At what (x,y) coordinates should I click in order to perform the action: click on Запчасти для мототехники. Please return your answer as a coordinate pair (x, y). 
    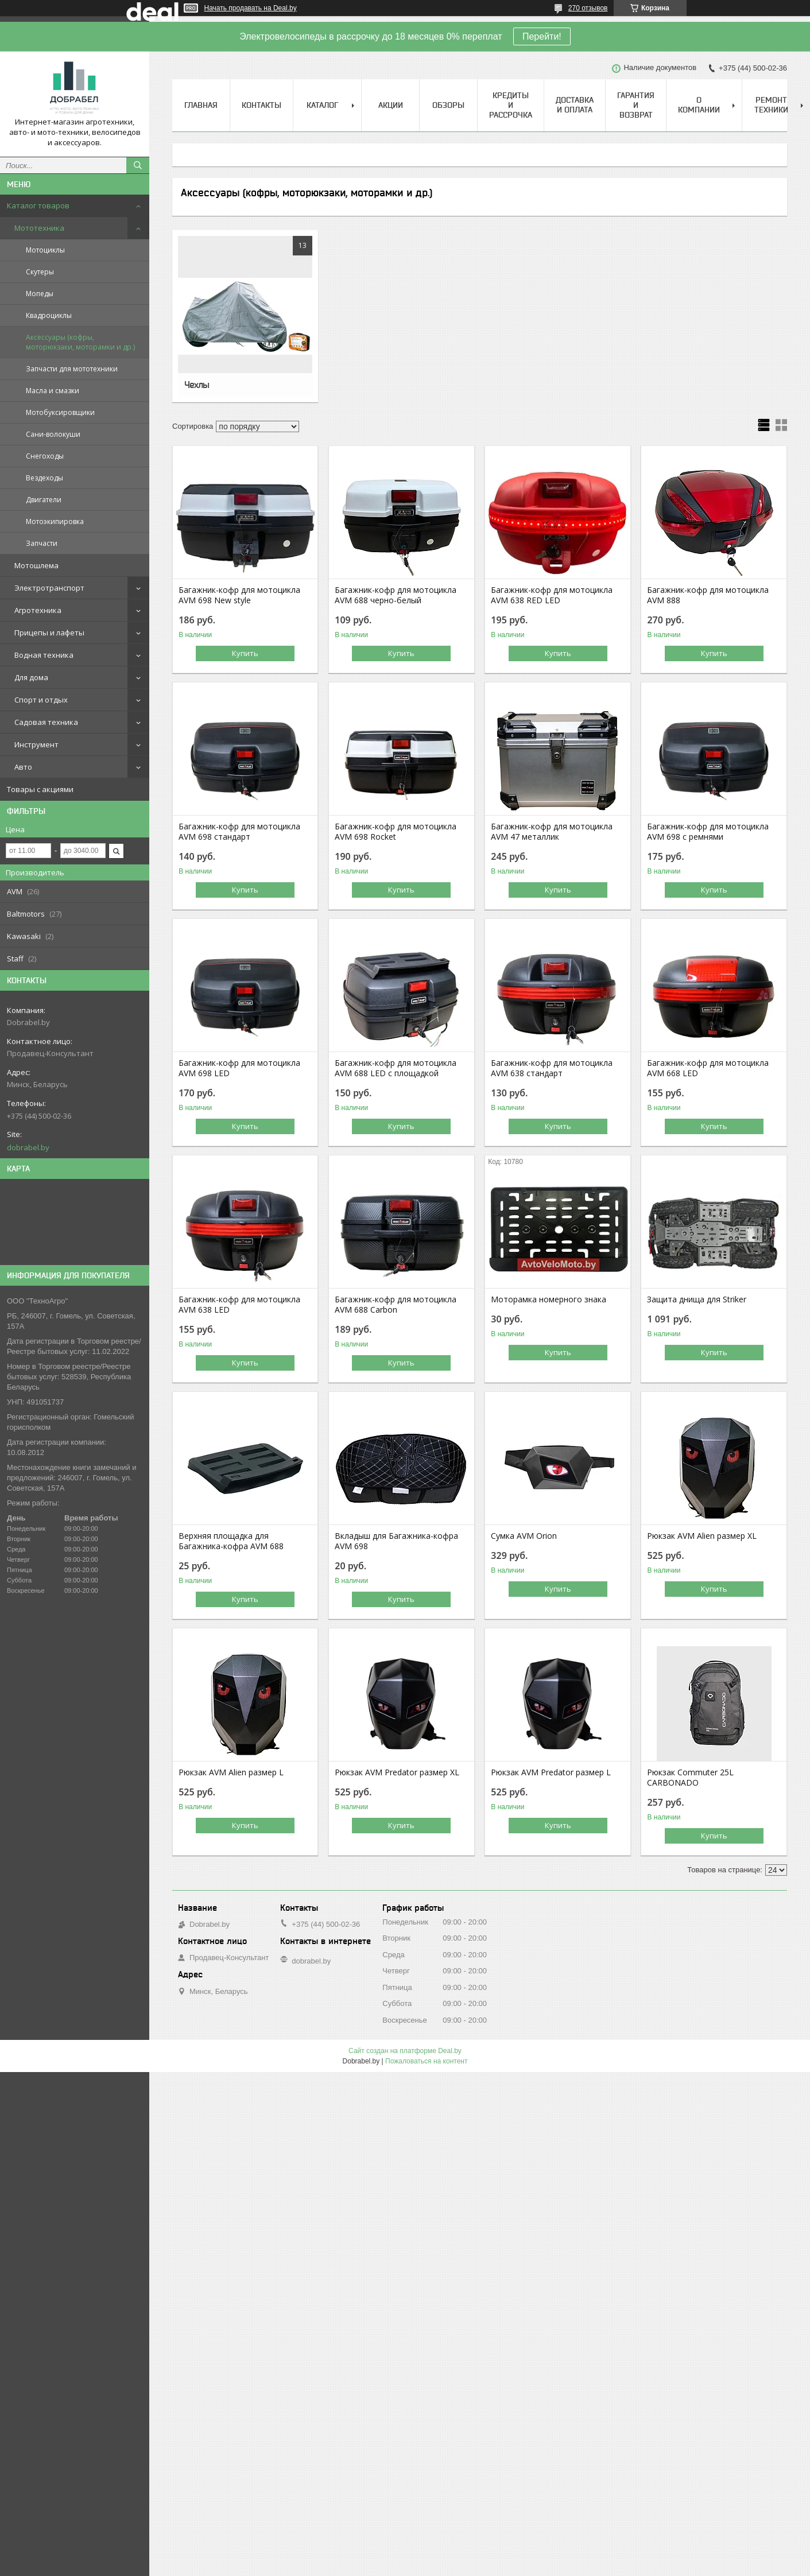
    Looking at the image, I should click on (72, 369).